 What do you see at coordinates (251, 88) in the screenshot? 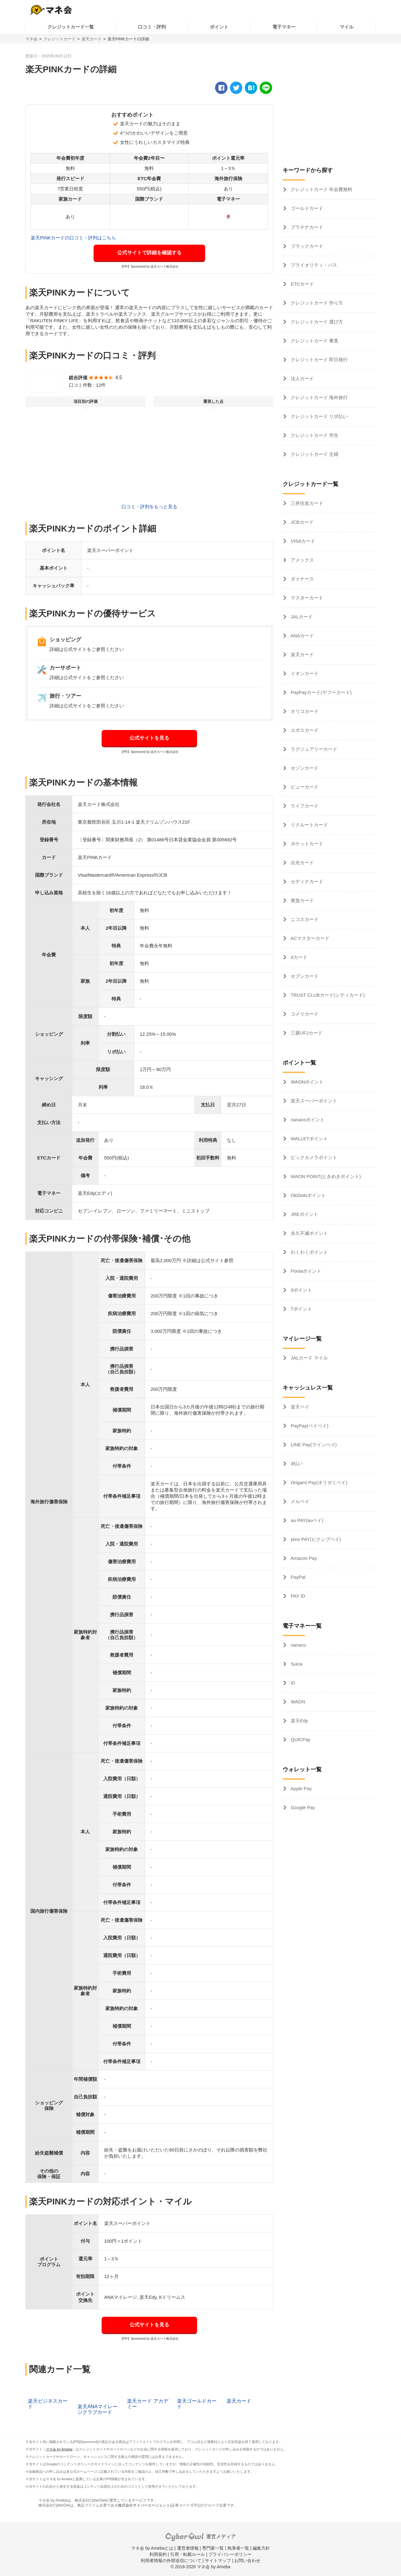
I see `[hatena]` at bounding box center [251, 88].